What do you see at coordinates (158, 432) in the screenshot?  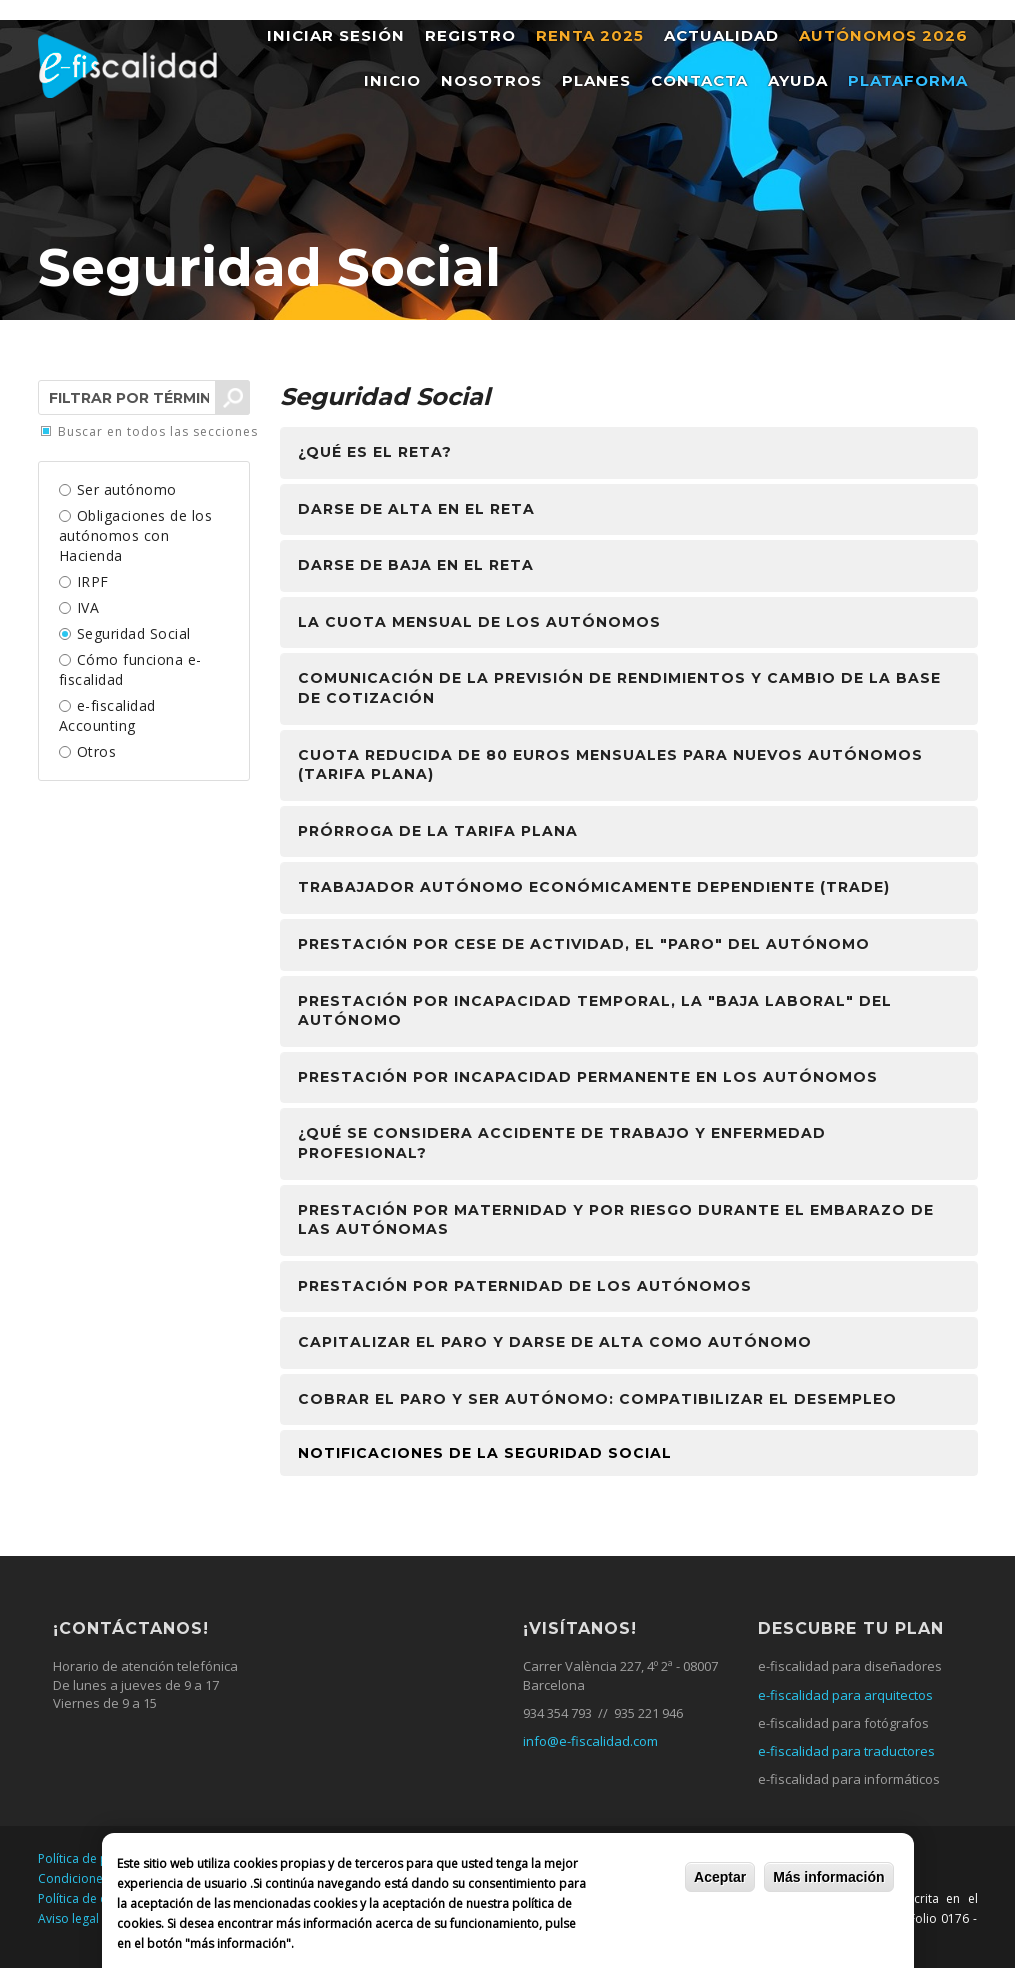 I see `Buscar en todos las secciones` at bounding box center [158, 432].